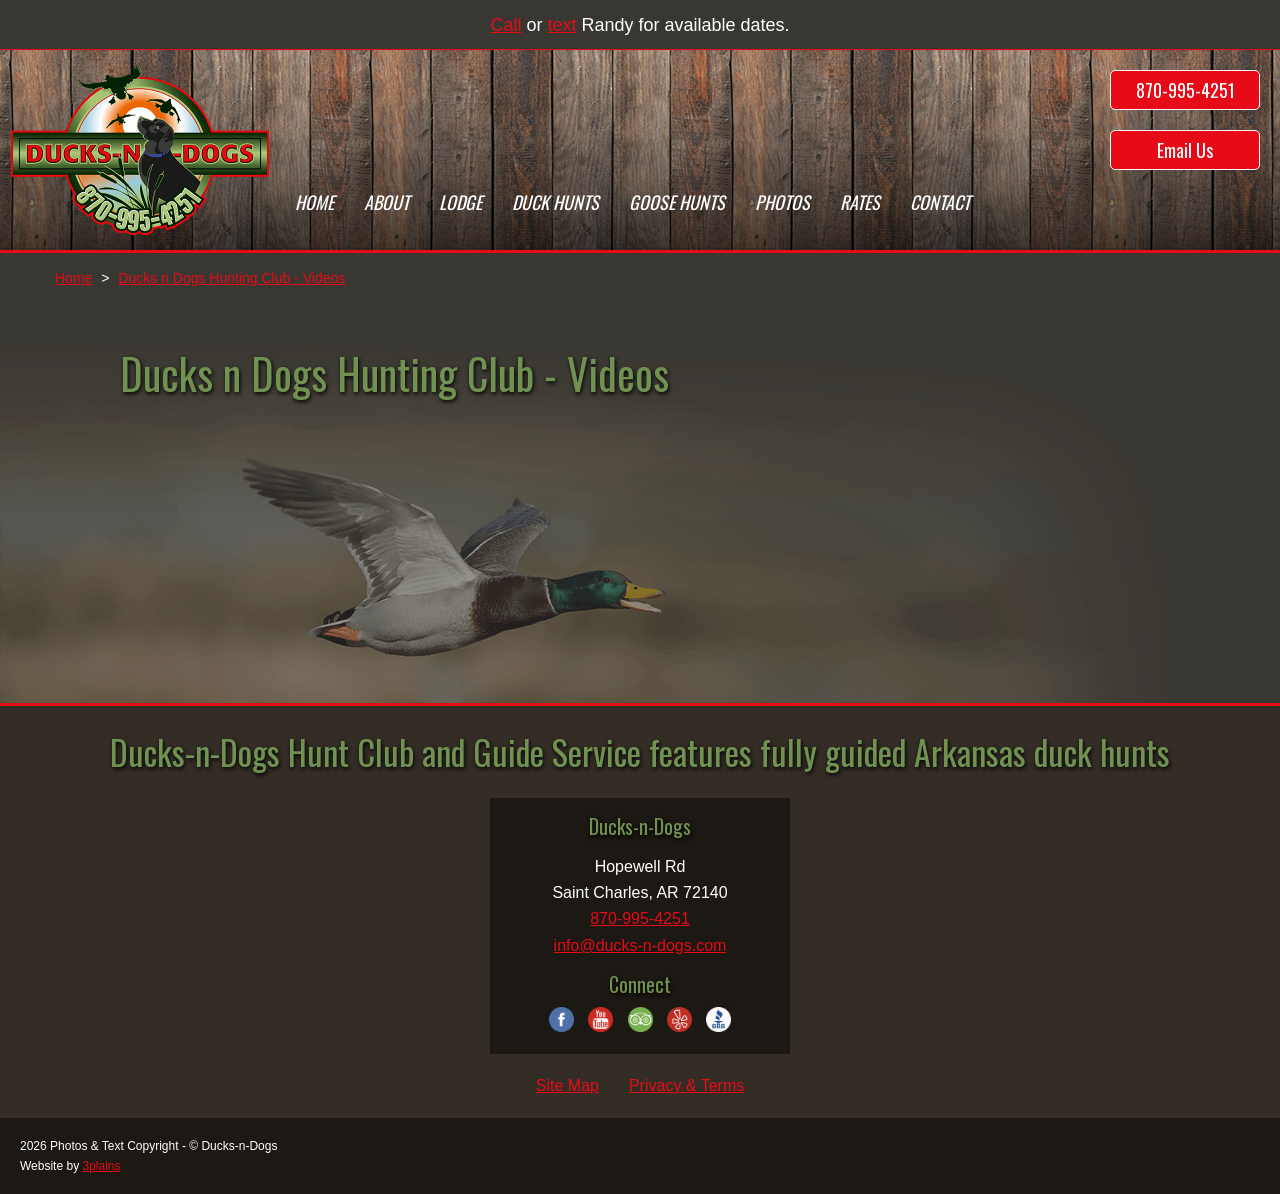 This screenshot has height=1194, width=1280. I want to click on 3plains, so click(101, 1166).